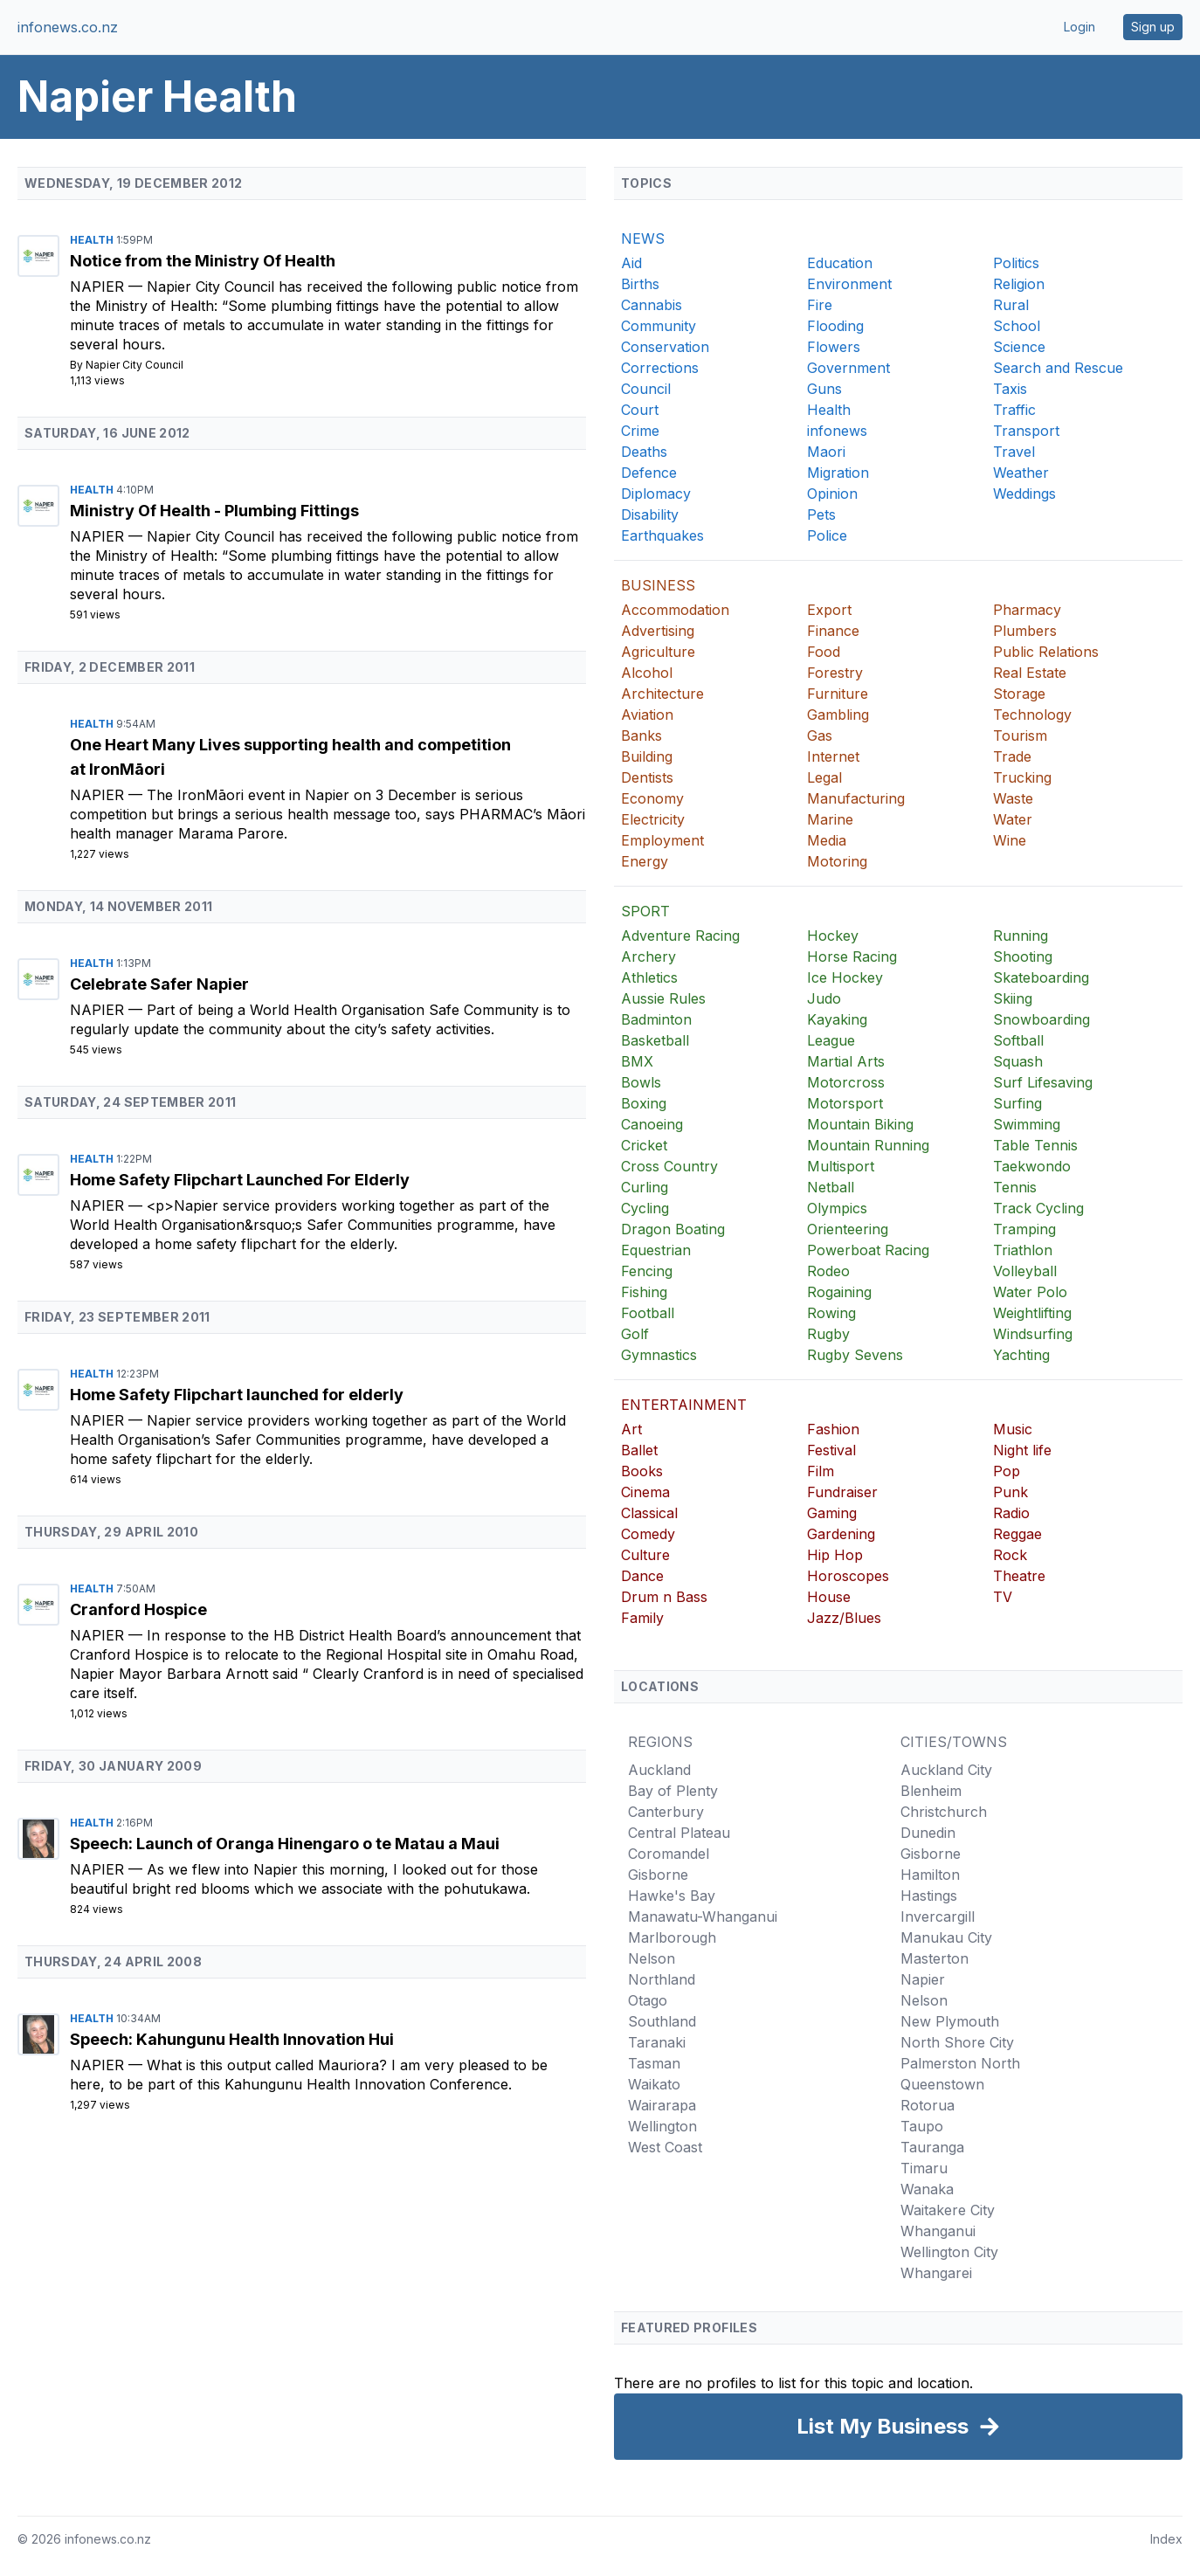 The image size is (1200, 2576). Describe the element at coordinates (946, 1937) in the screenshot. I see `Manukau City` at that location.